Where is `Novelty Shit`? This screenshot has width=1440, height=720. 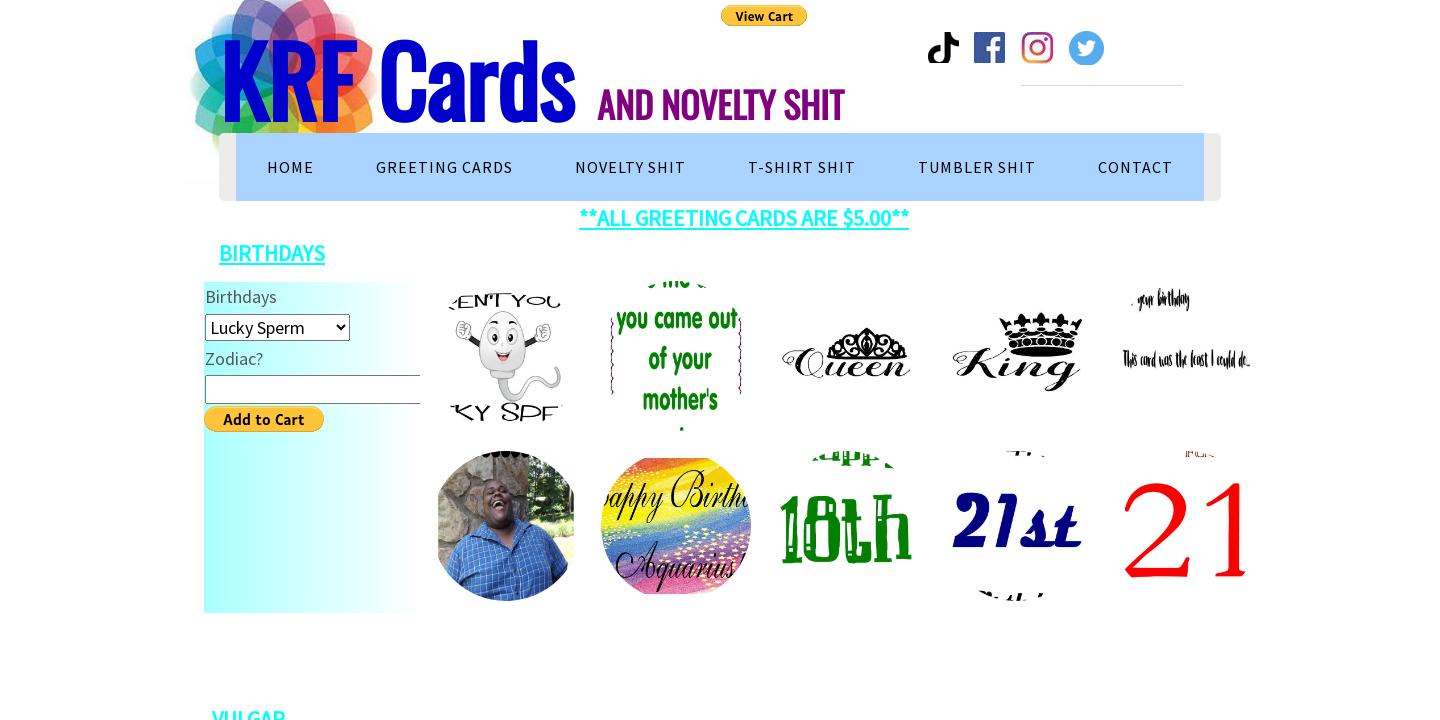
Novelty Shit is located at coordinates (630, 167).